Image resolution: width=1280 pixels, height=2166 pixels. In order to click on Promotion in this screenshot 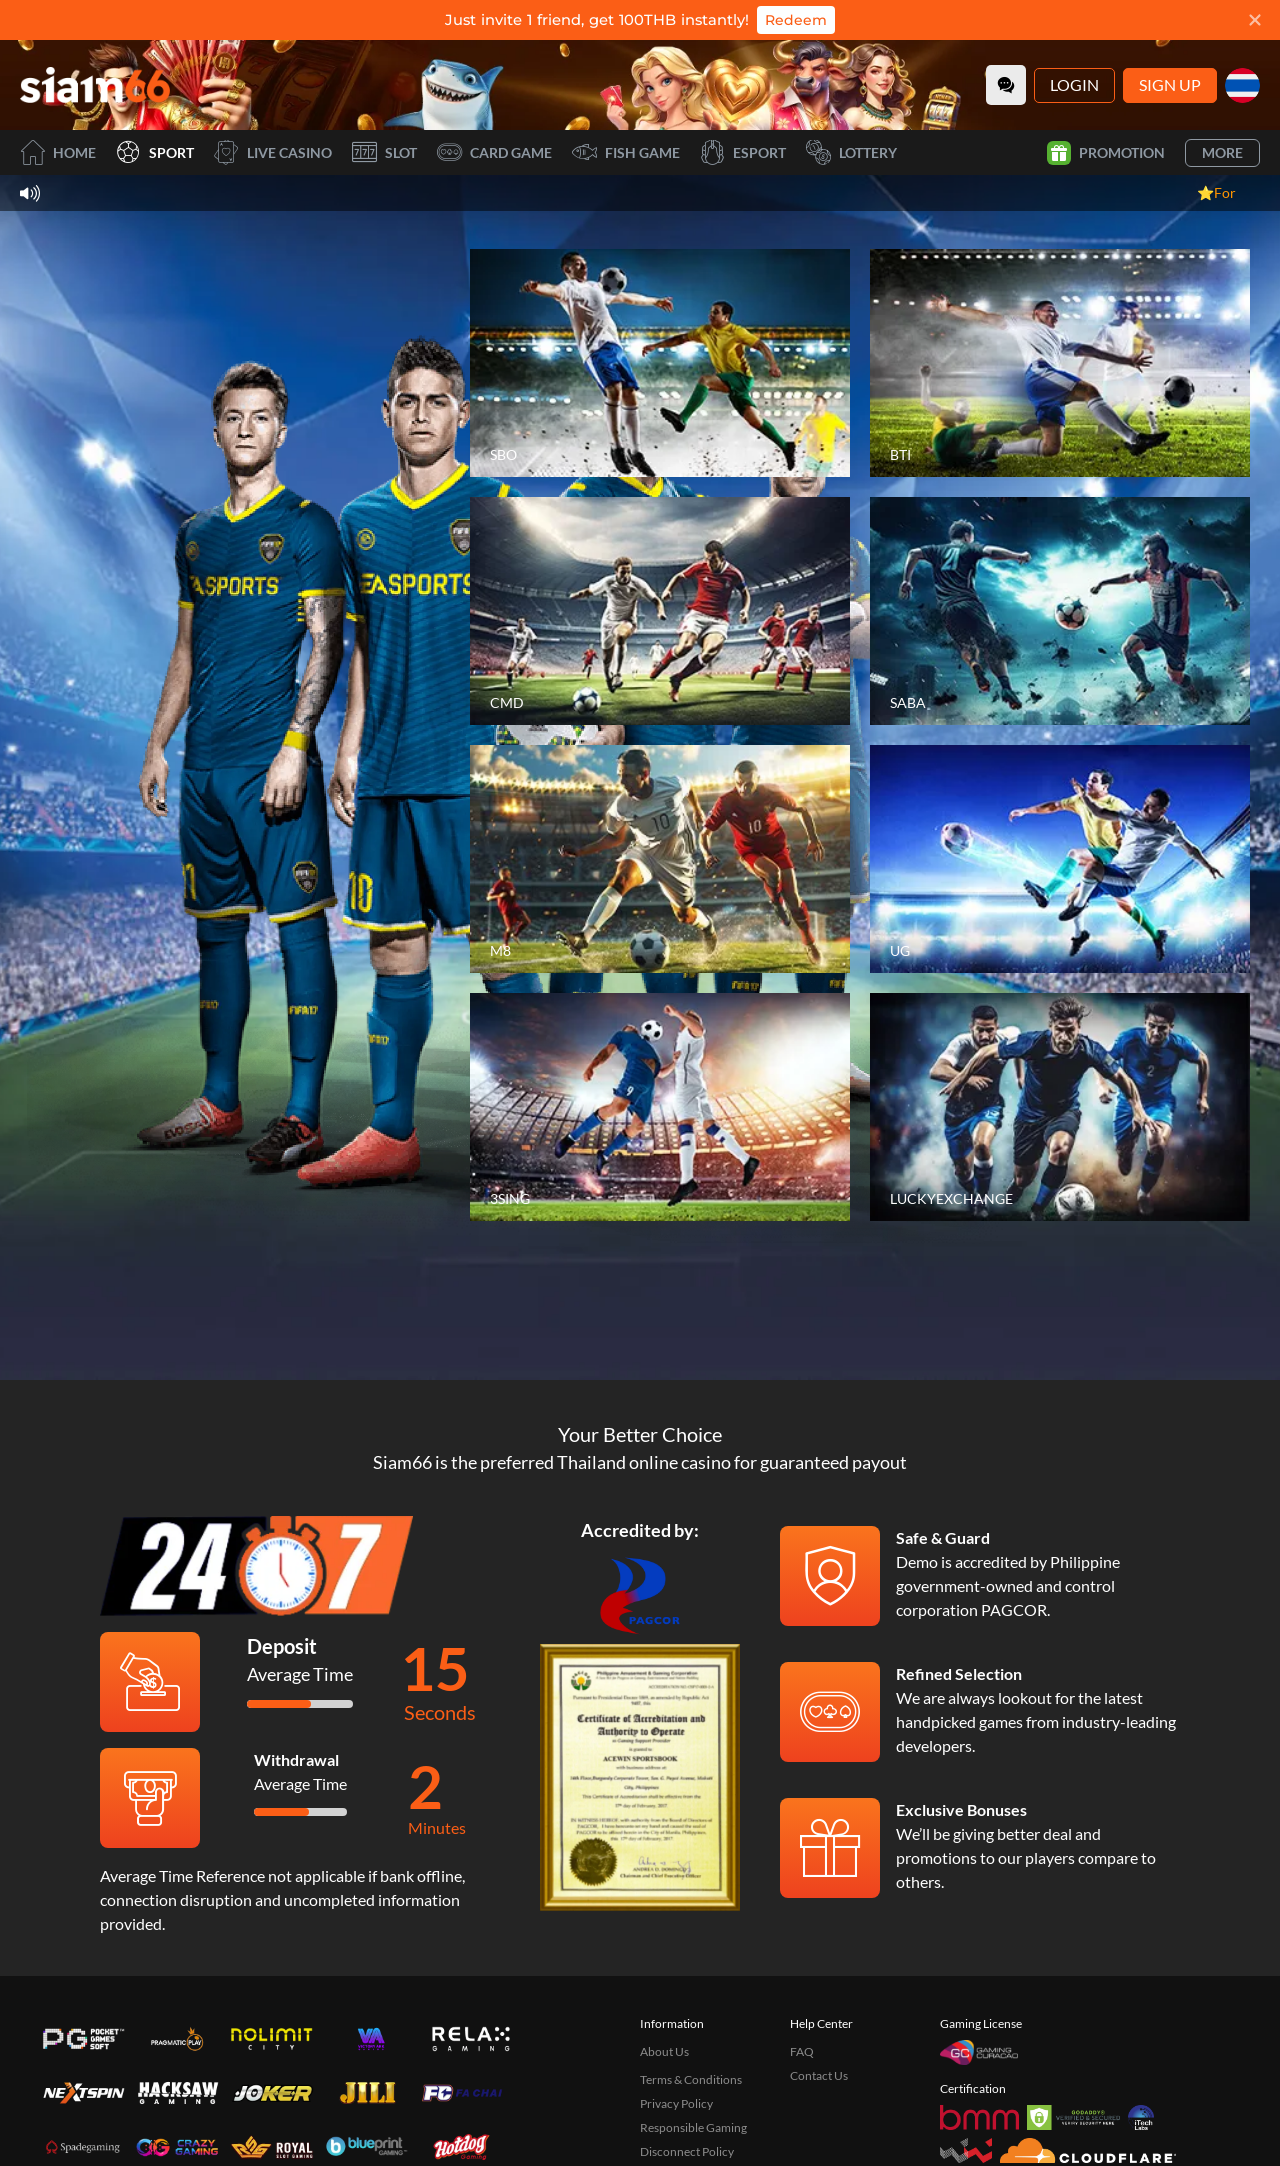, I will do `click(1106, 153)`.